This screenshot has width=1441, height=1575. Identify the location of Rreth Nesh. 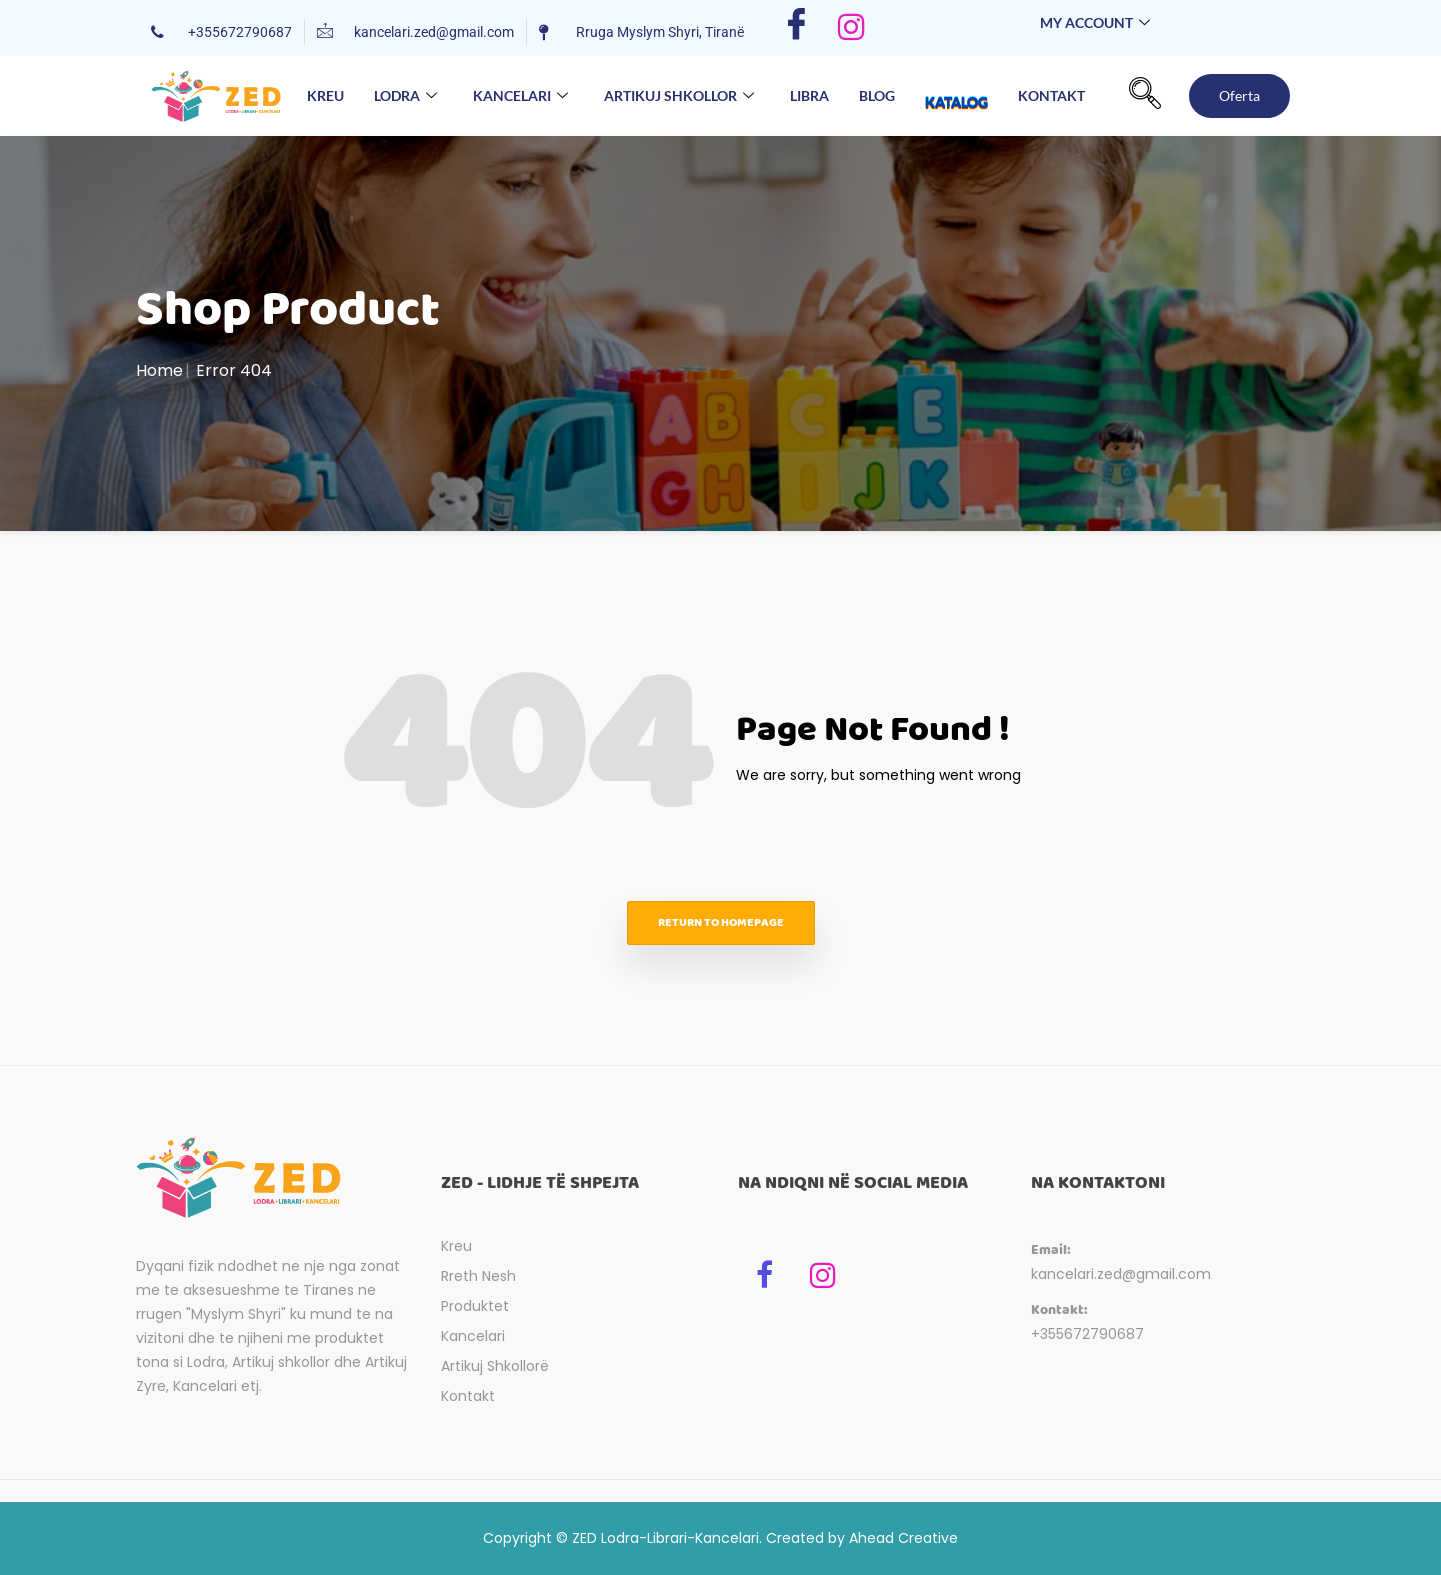
(478, 1276).